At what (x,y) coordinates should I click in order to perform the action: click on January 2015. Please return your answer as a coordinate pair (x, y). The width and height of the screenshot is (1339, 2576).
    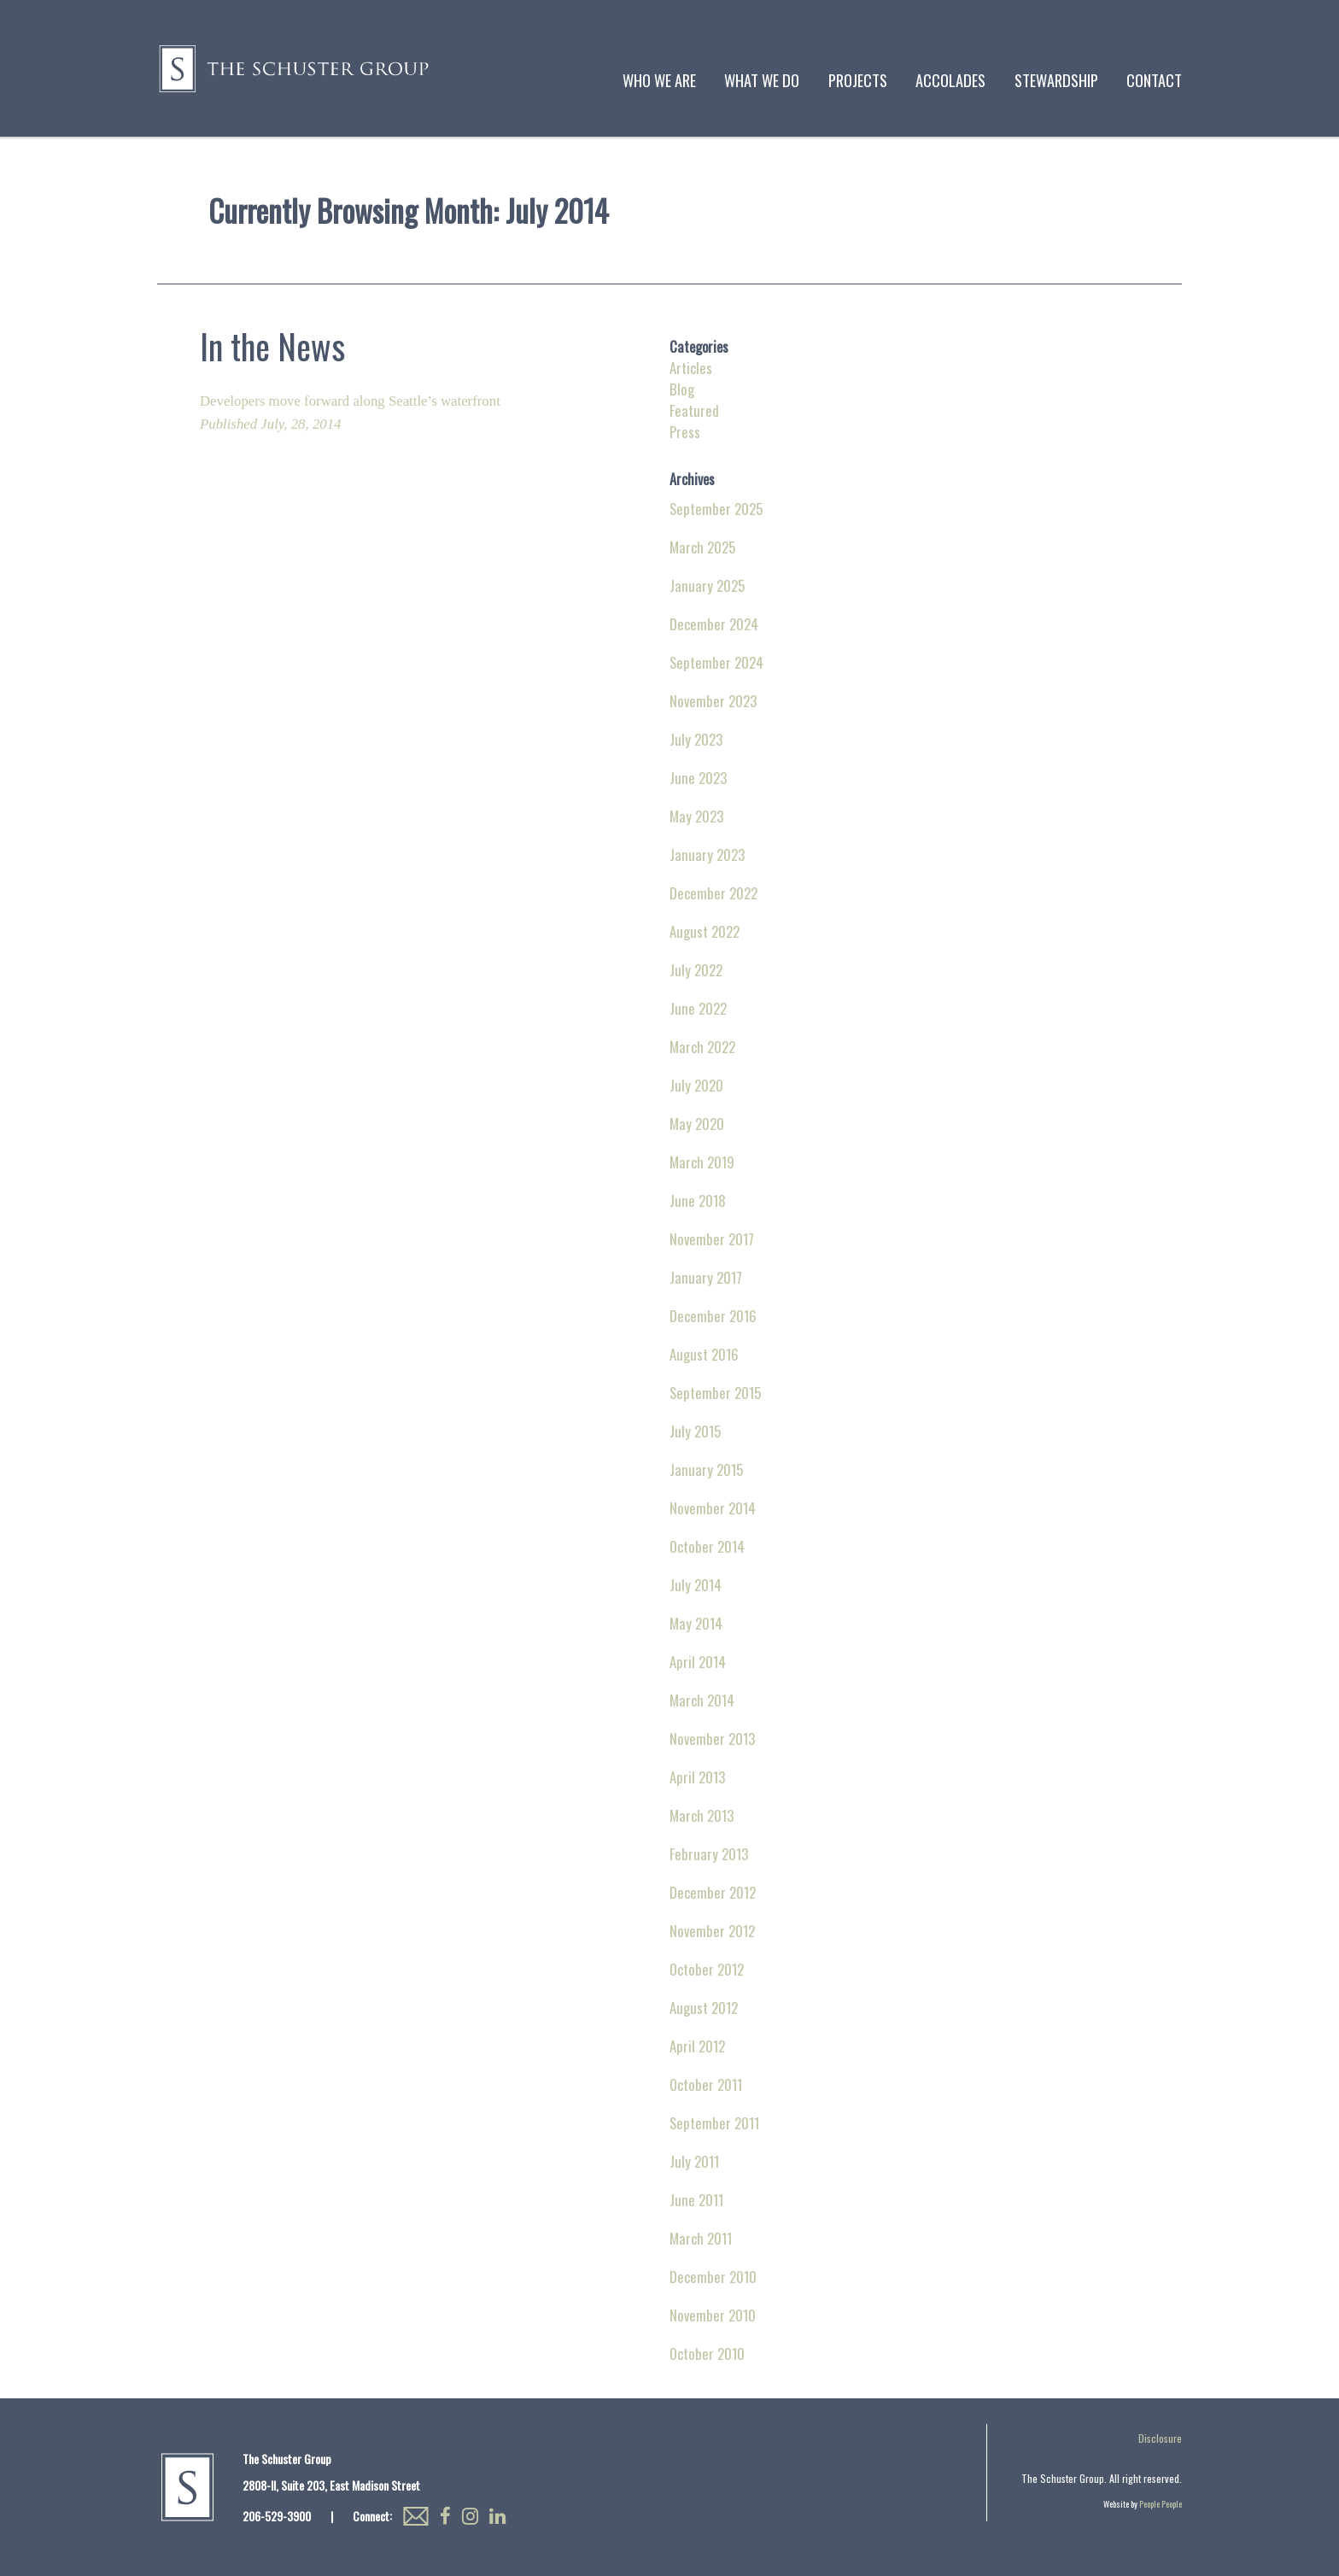
    Looking at the image, I should click on (706, 1469).